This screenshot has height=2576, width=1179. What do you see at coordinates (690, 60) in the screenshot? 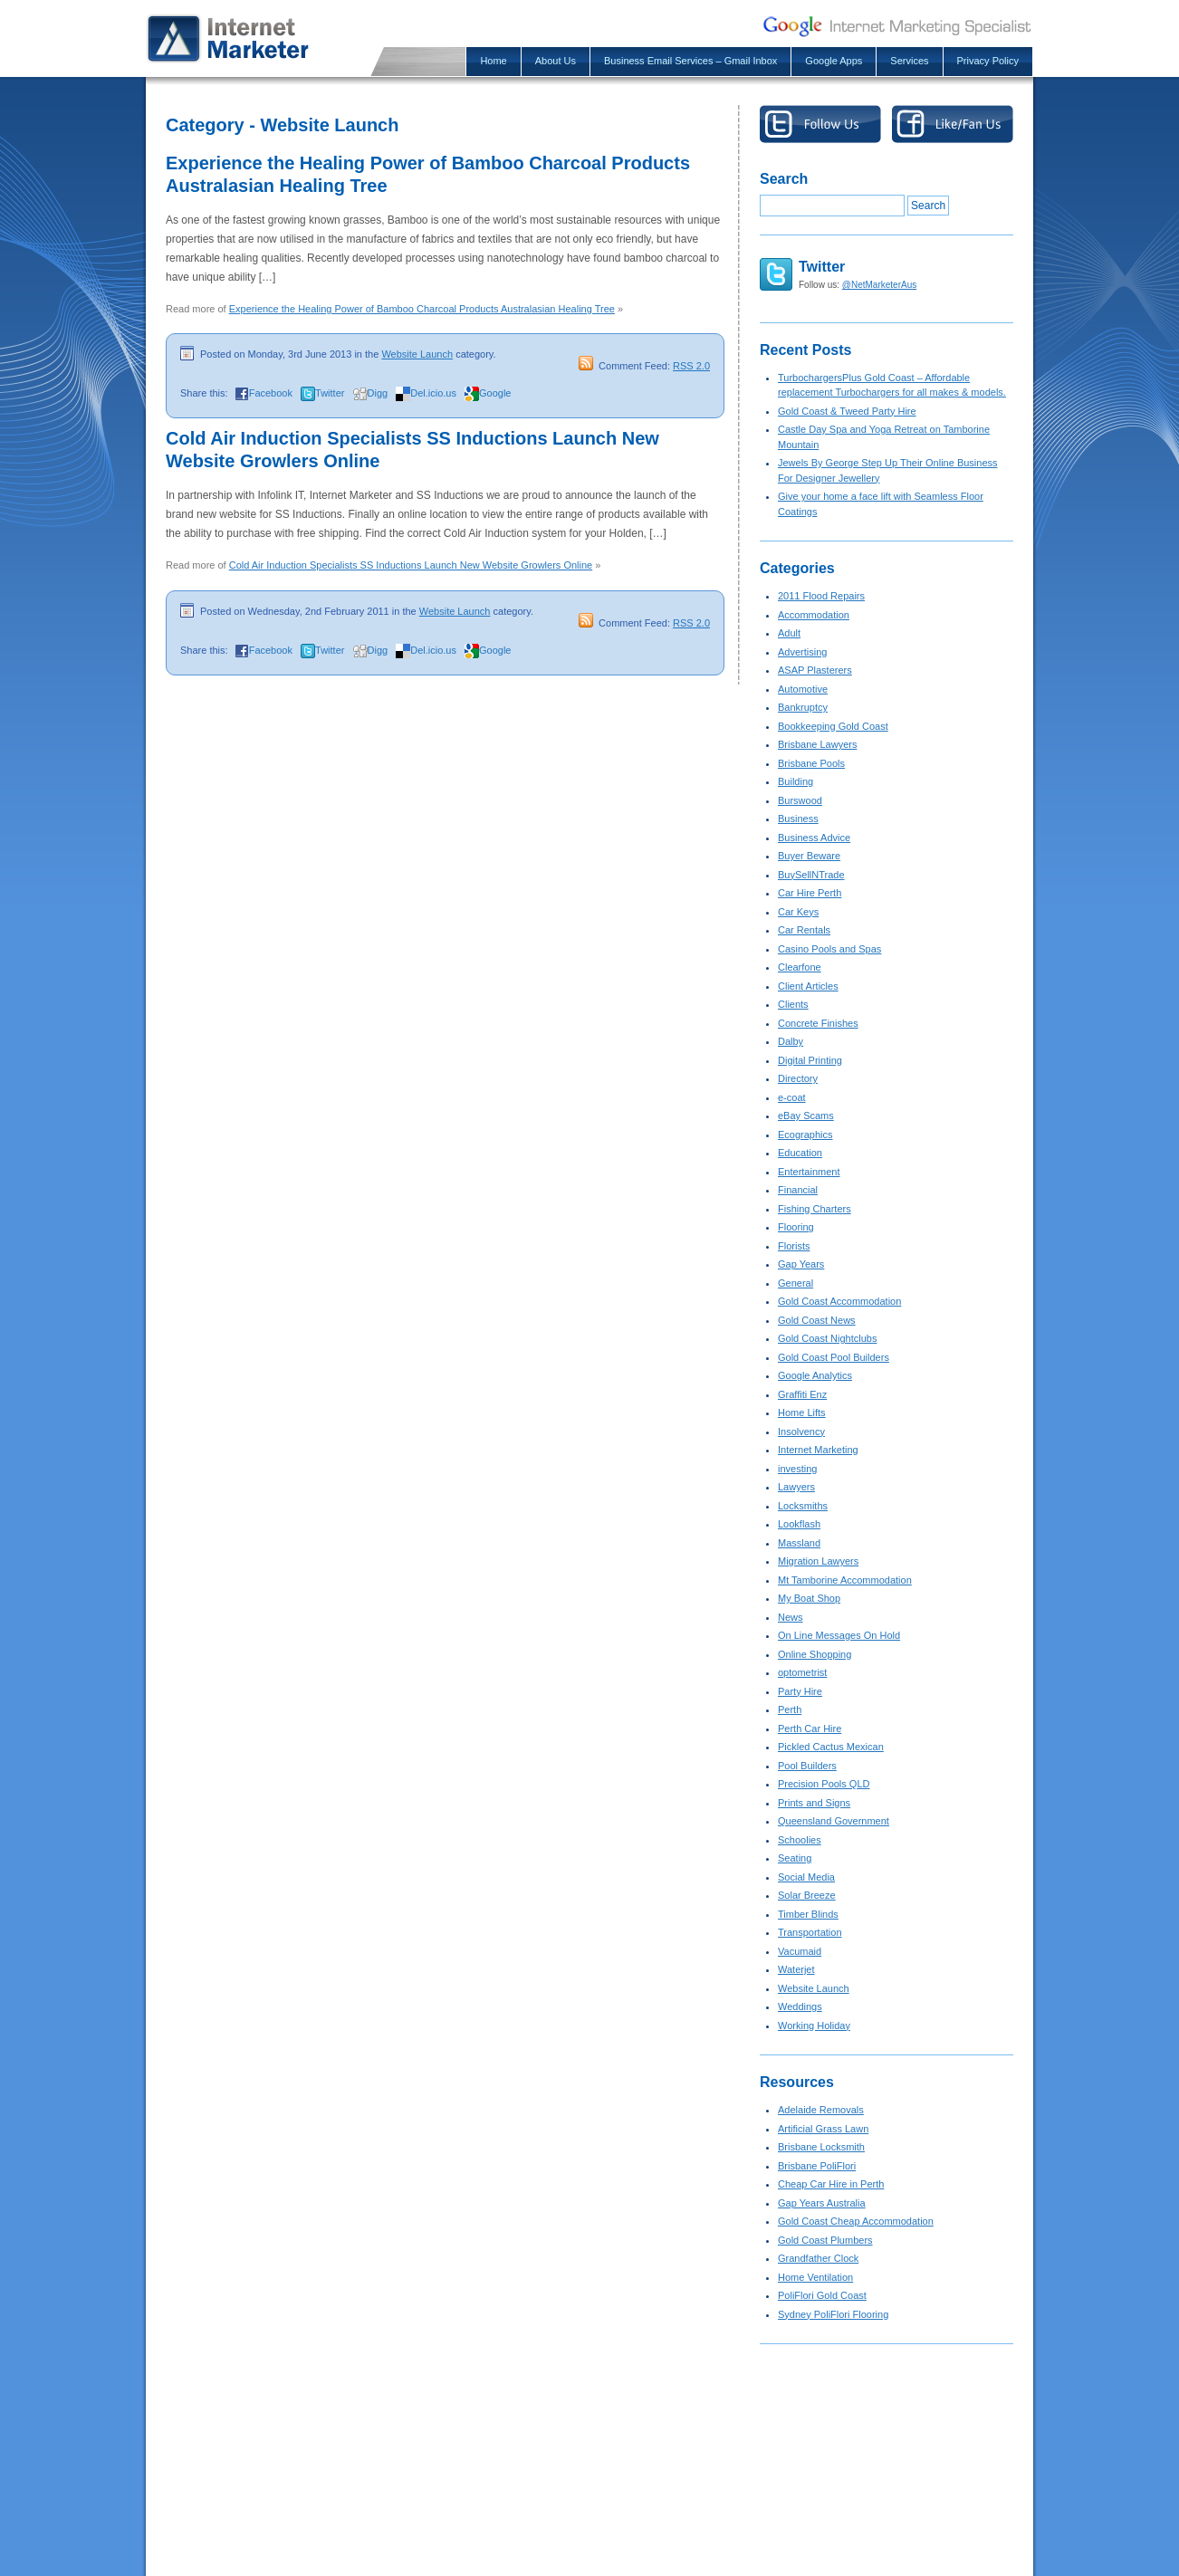
I see `Business Email Services – Gmail Inbox` at bounding box center [690, 60].